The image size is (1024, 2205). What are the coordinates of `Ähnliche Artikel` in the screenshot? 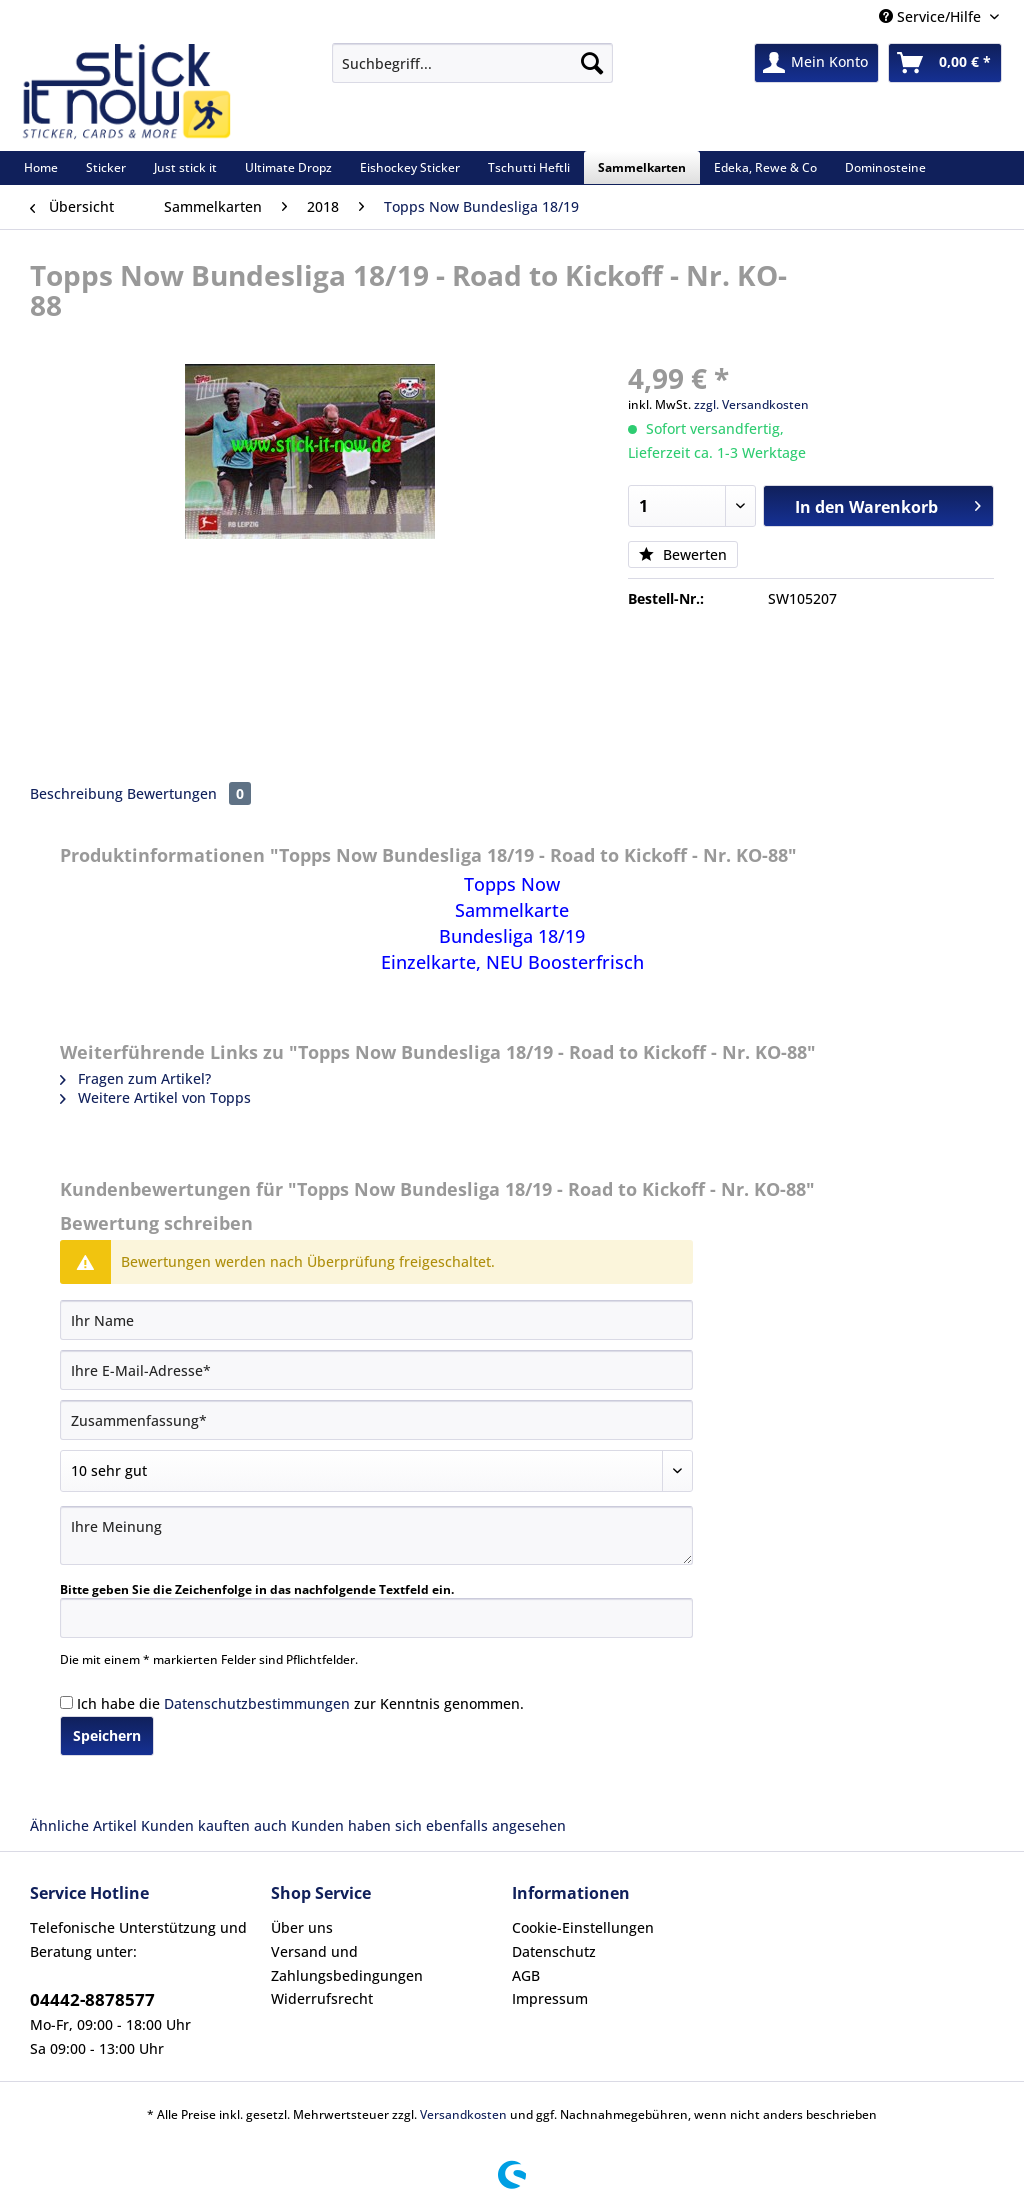 It's located at (83, 1825).